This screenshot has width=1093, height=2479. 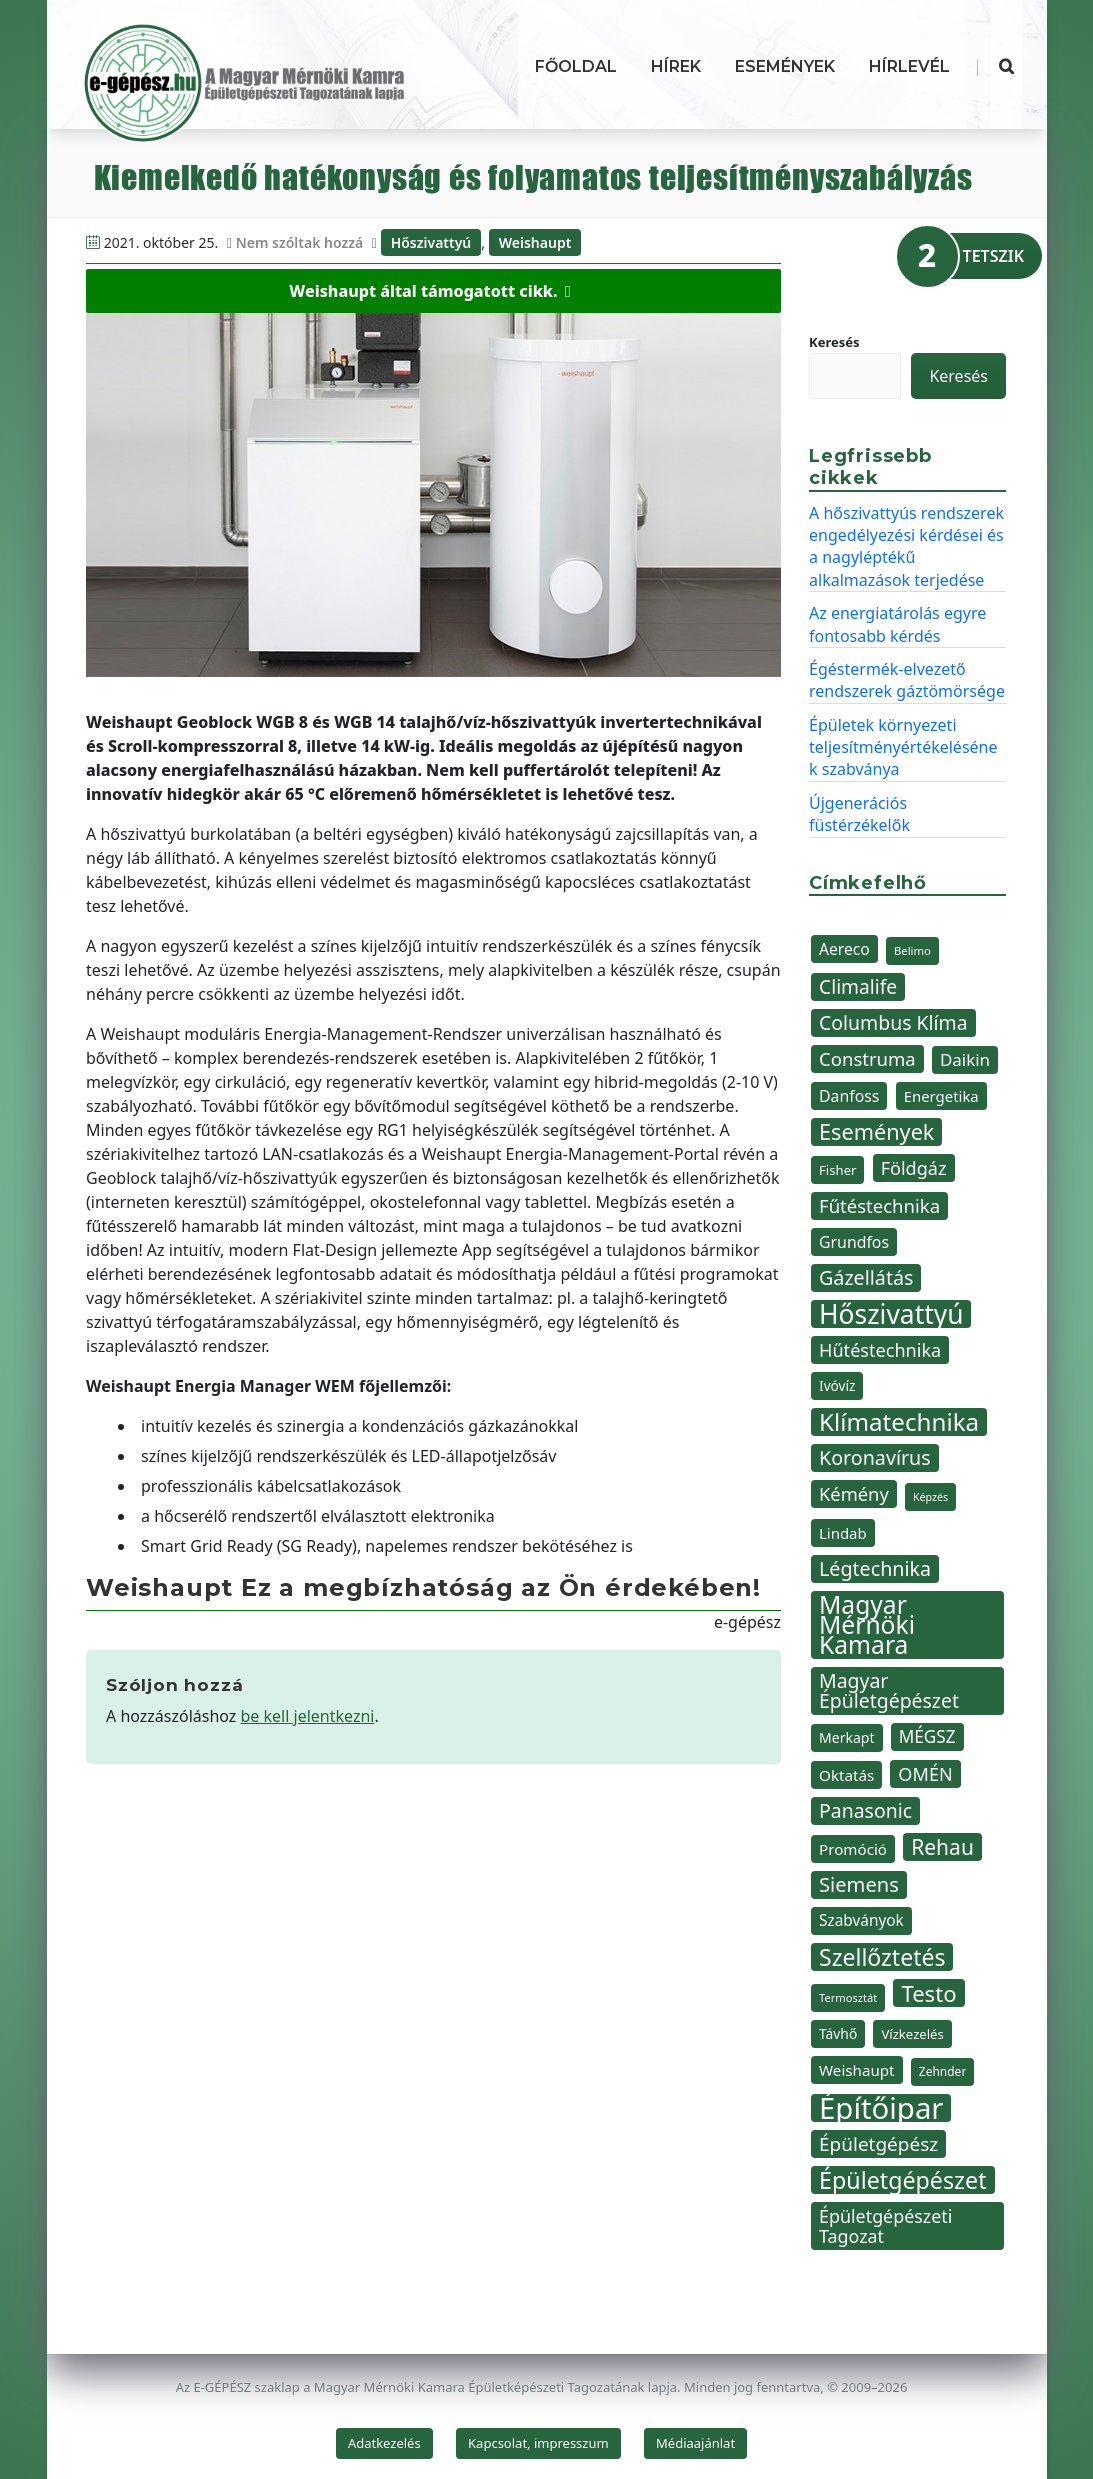 What do you see at coordinates (844, 949) in the screenshot?
I see `Aereco [Aereco (47 elem)]` at bounding box center [844, 949].